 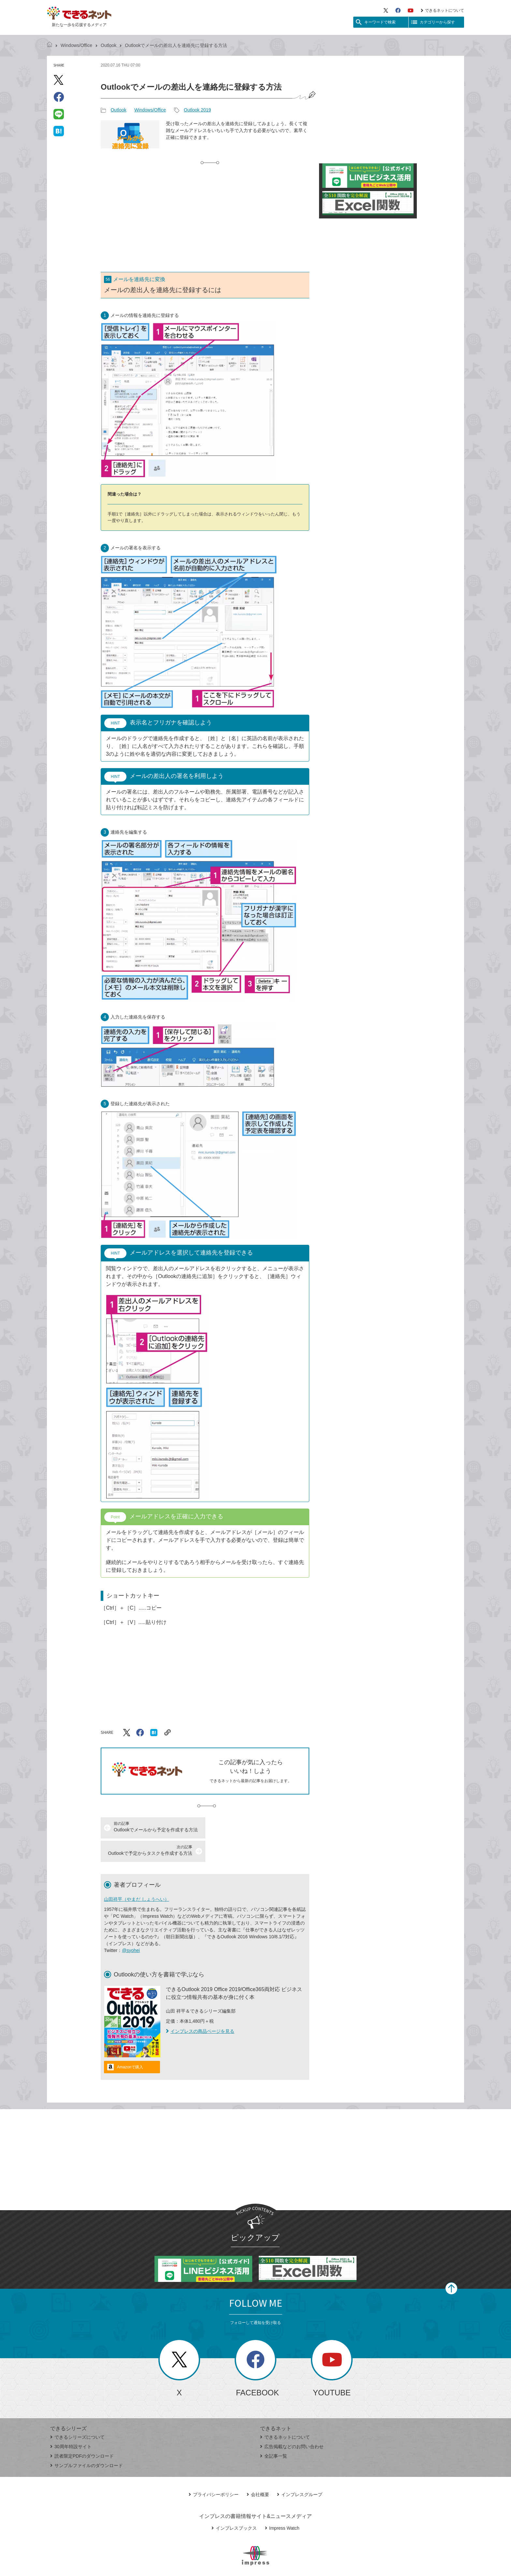 What do you see at coordinates (234, 2504) in the screenshot?
I see `インプレスブックス` at bounding box center [234, 2504].